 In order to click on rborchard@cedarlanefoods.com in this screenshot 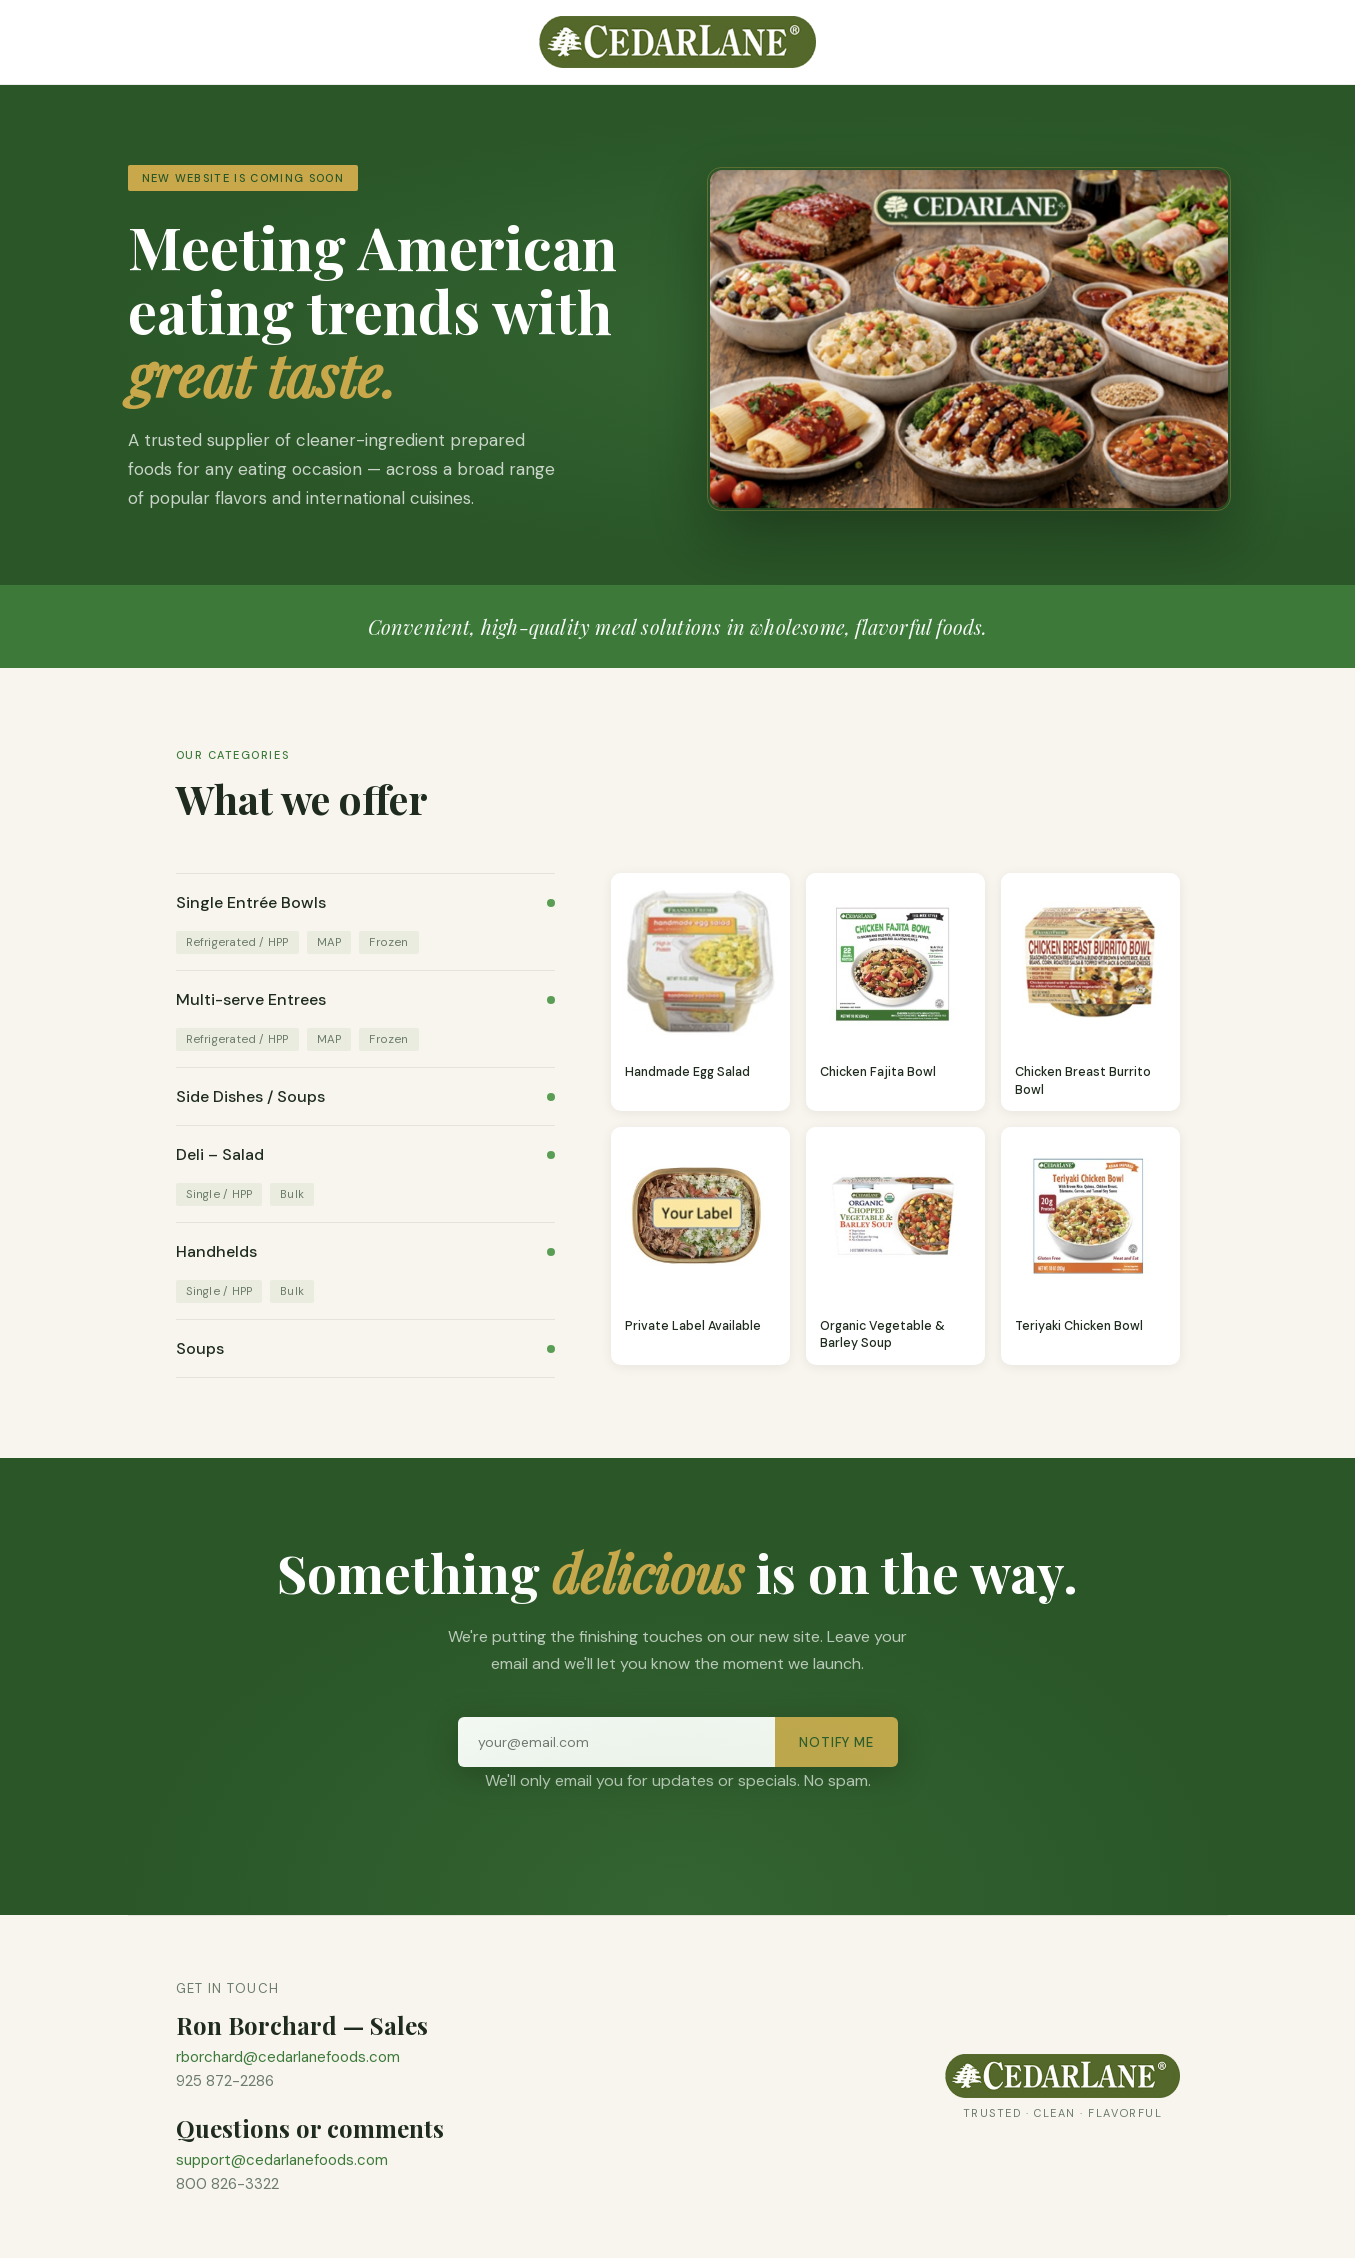, I will do `click(288, 2057)`.